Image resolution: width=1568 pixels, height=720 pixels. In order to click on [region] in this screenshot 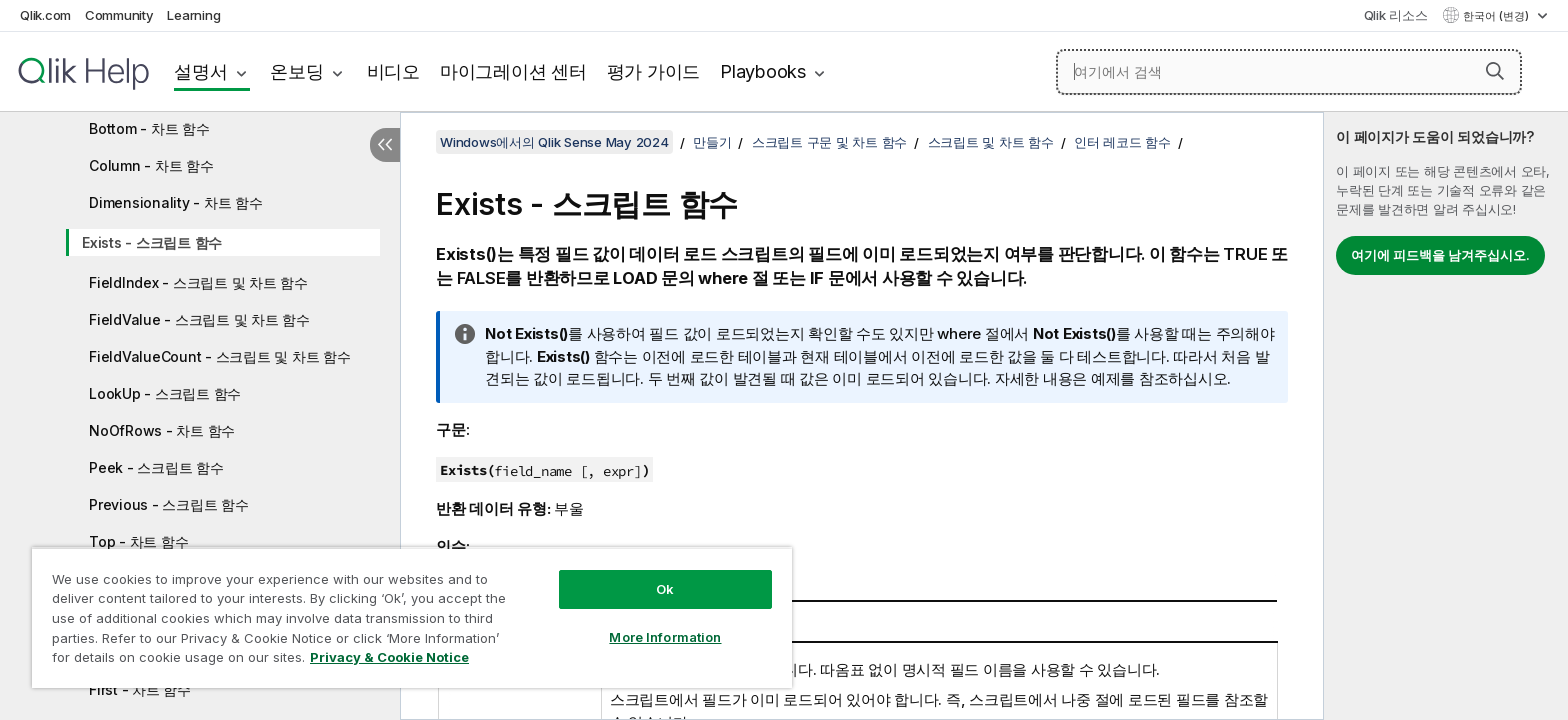, I will do `click(412, 617)`.